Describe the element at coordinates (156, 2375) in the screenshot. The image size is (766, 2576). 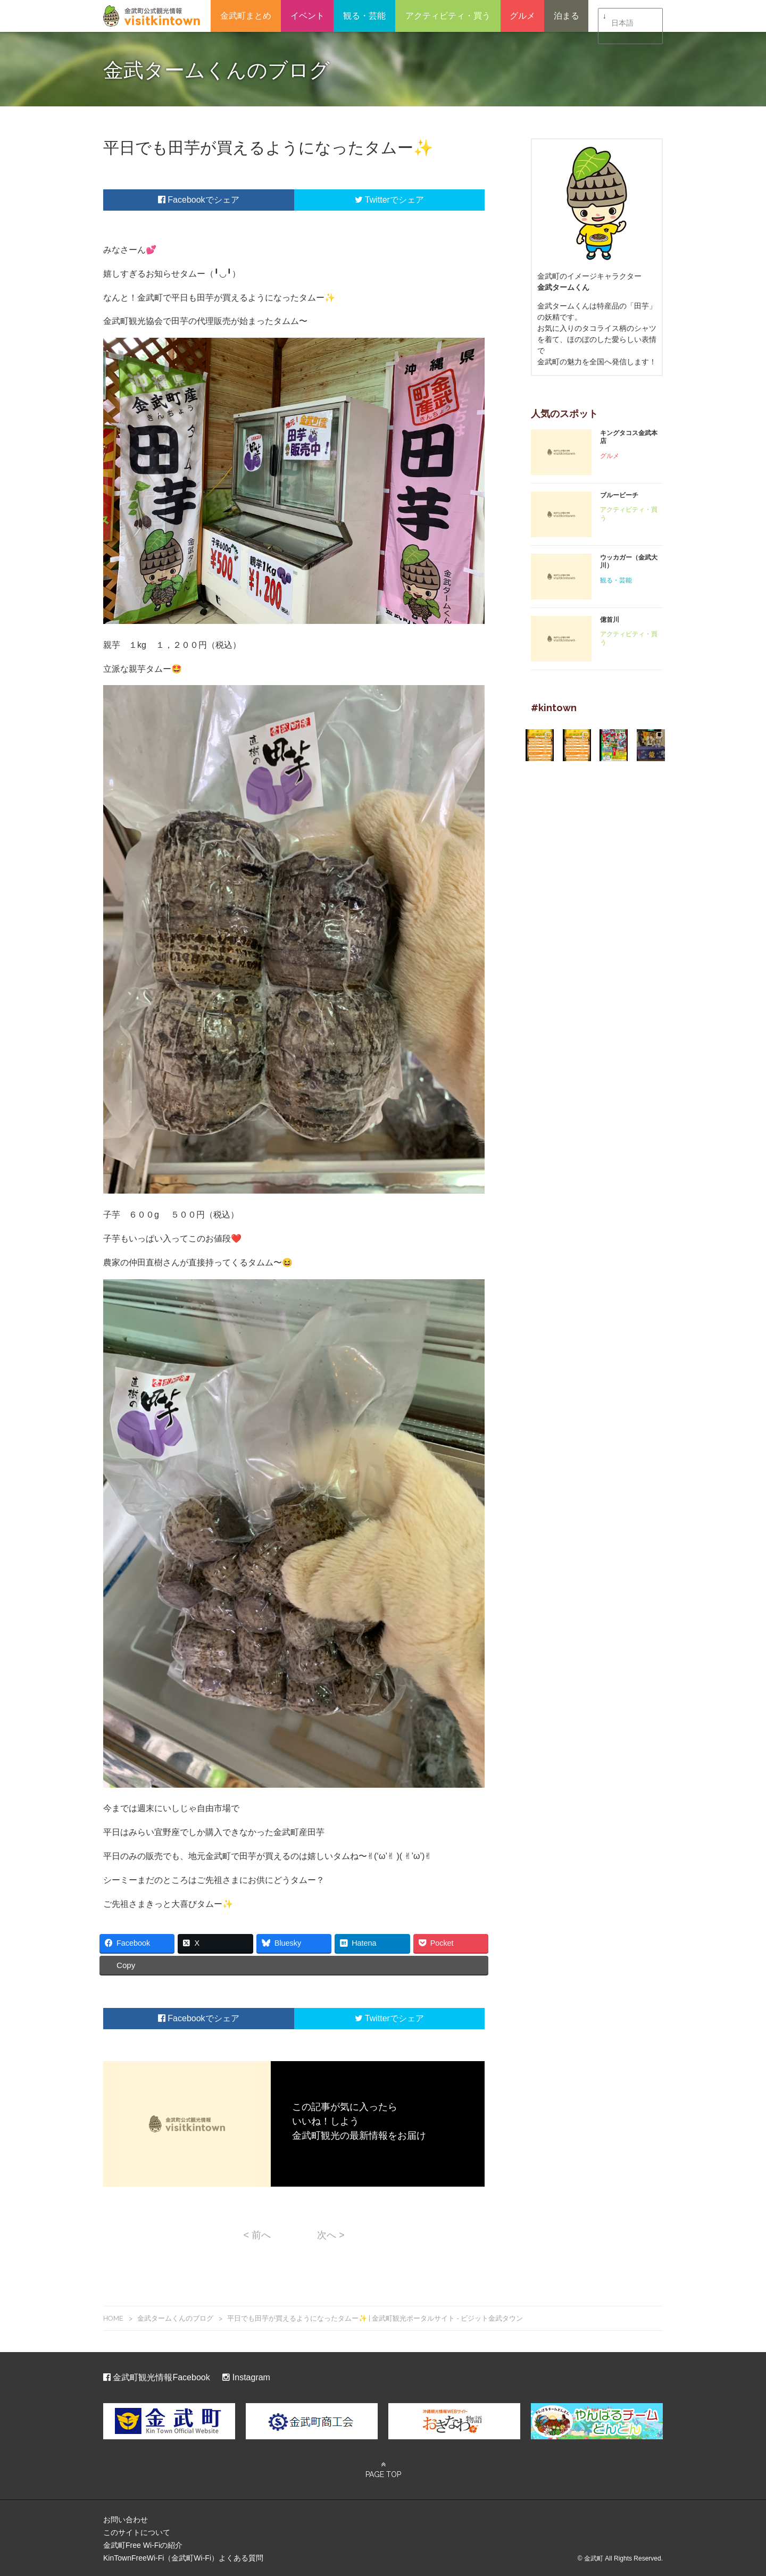
I see `金武町観光情報Facebook` at that location.